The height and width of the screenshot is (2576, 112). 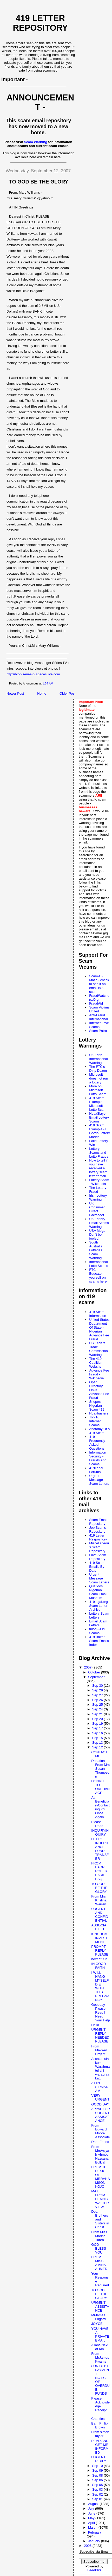 I want to click on October, so click(x=94, y=1672).